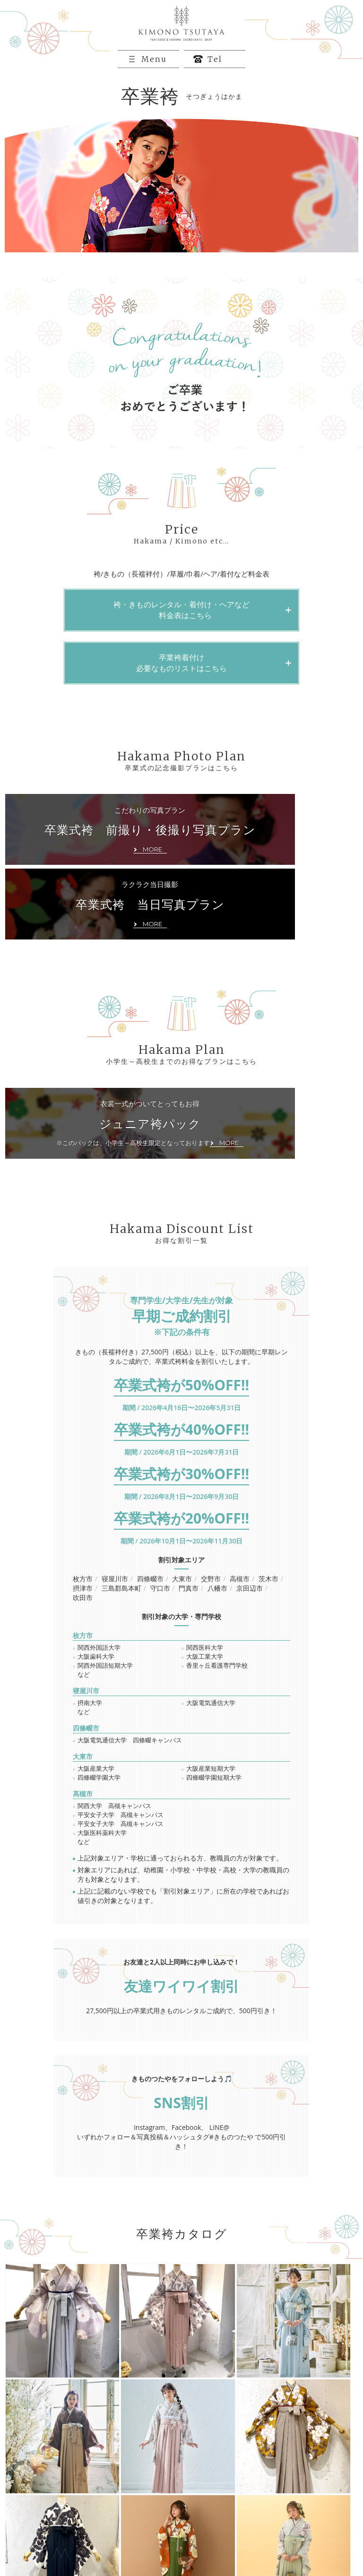  What do you see at coordinates (122, 2527) in the screenshot?
I see `お問い合わせ` at bounding box center [122, 2527].